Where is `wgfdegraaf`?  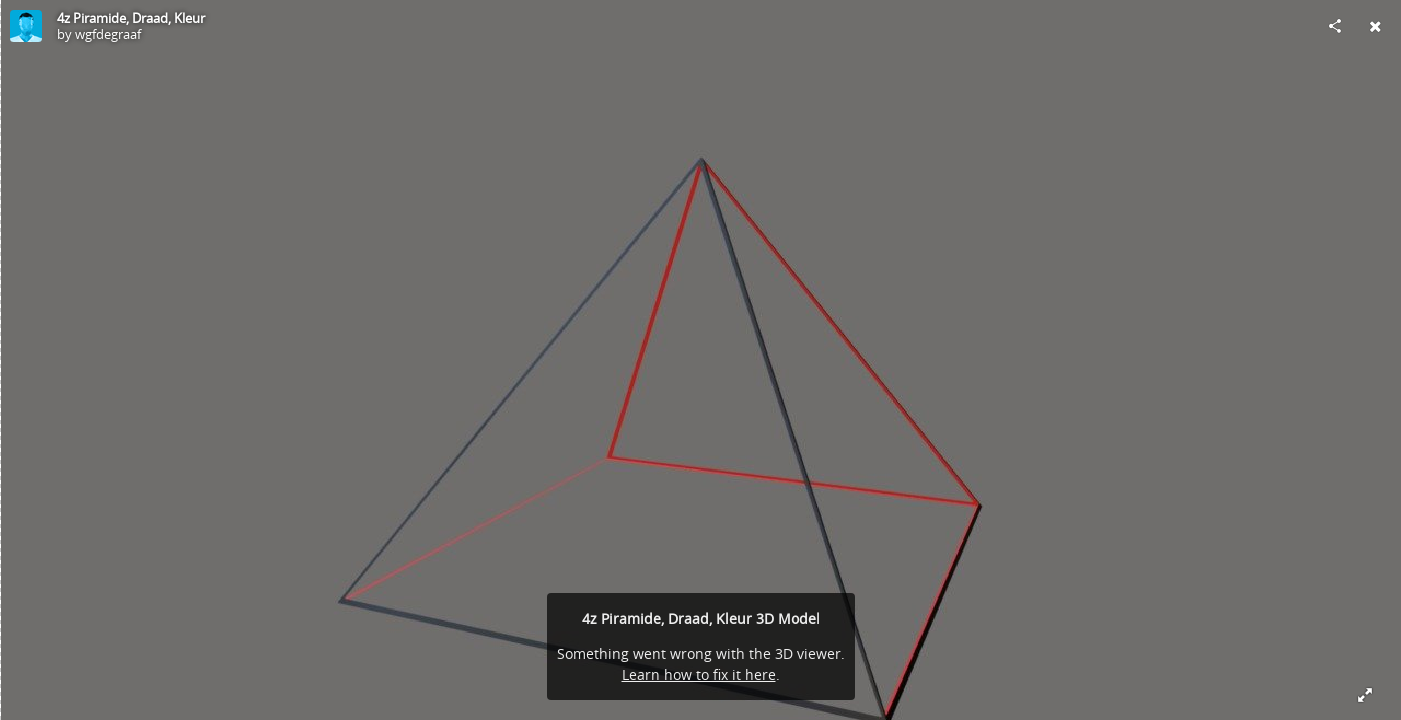 wgfdegraaf is located at coordinates (108, 34).